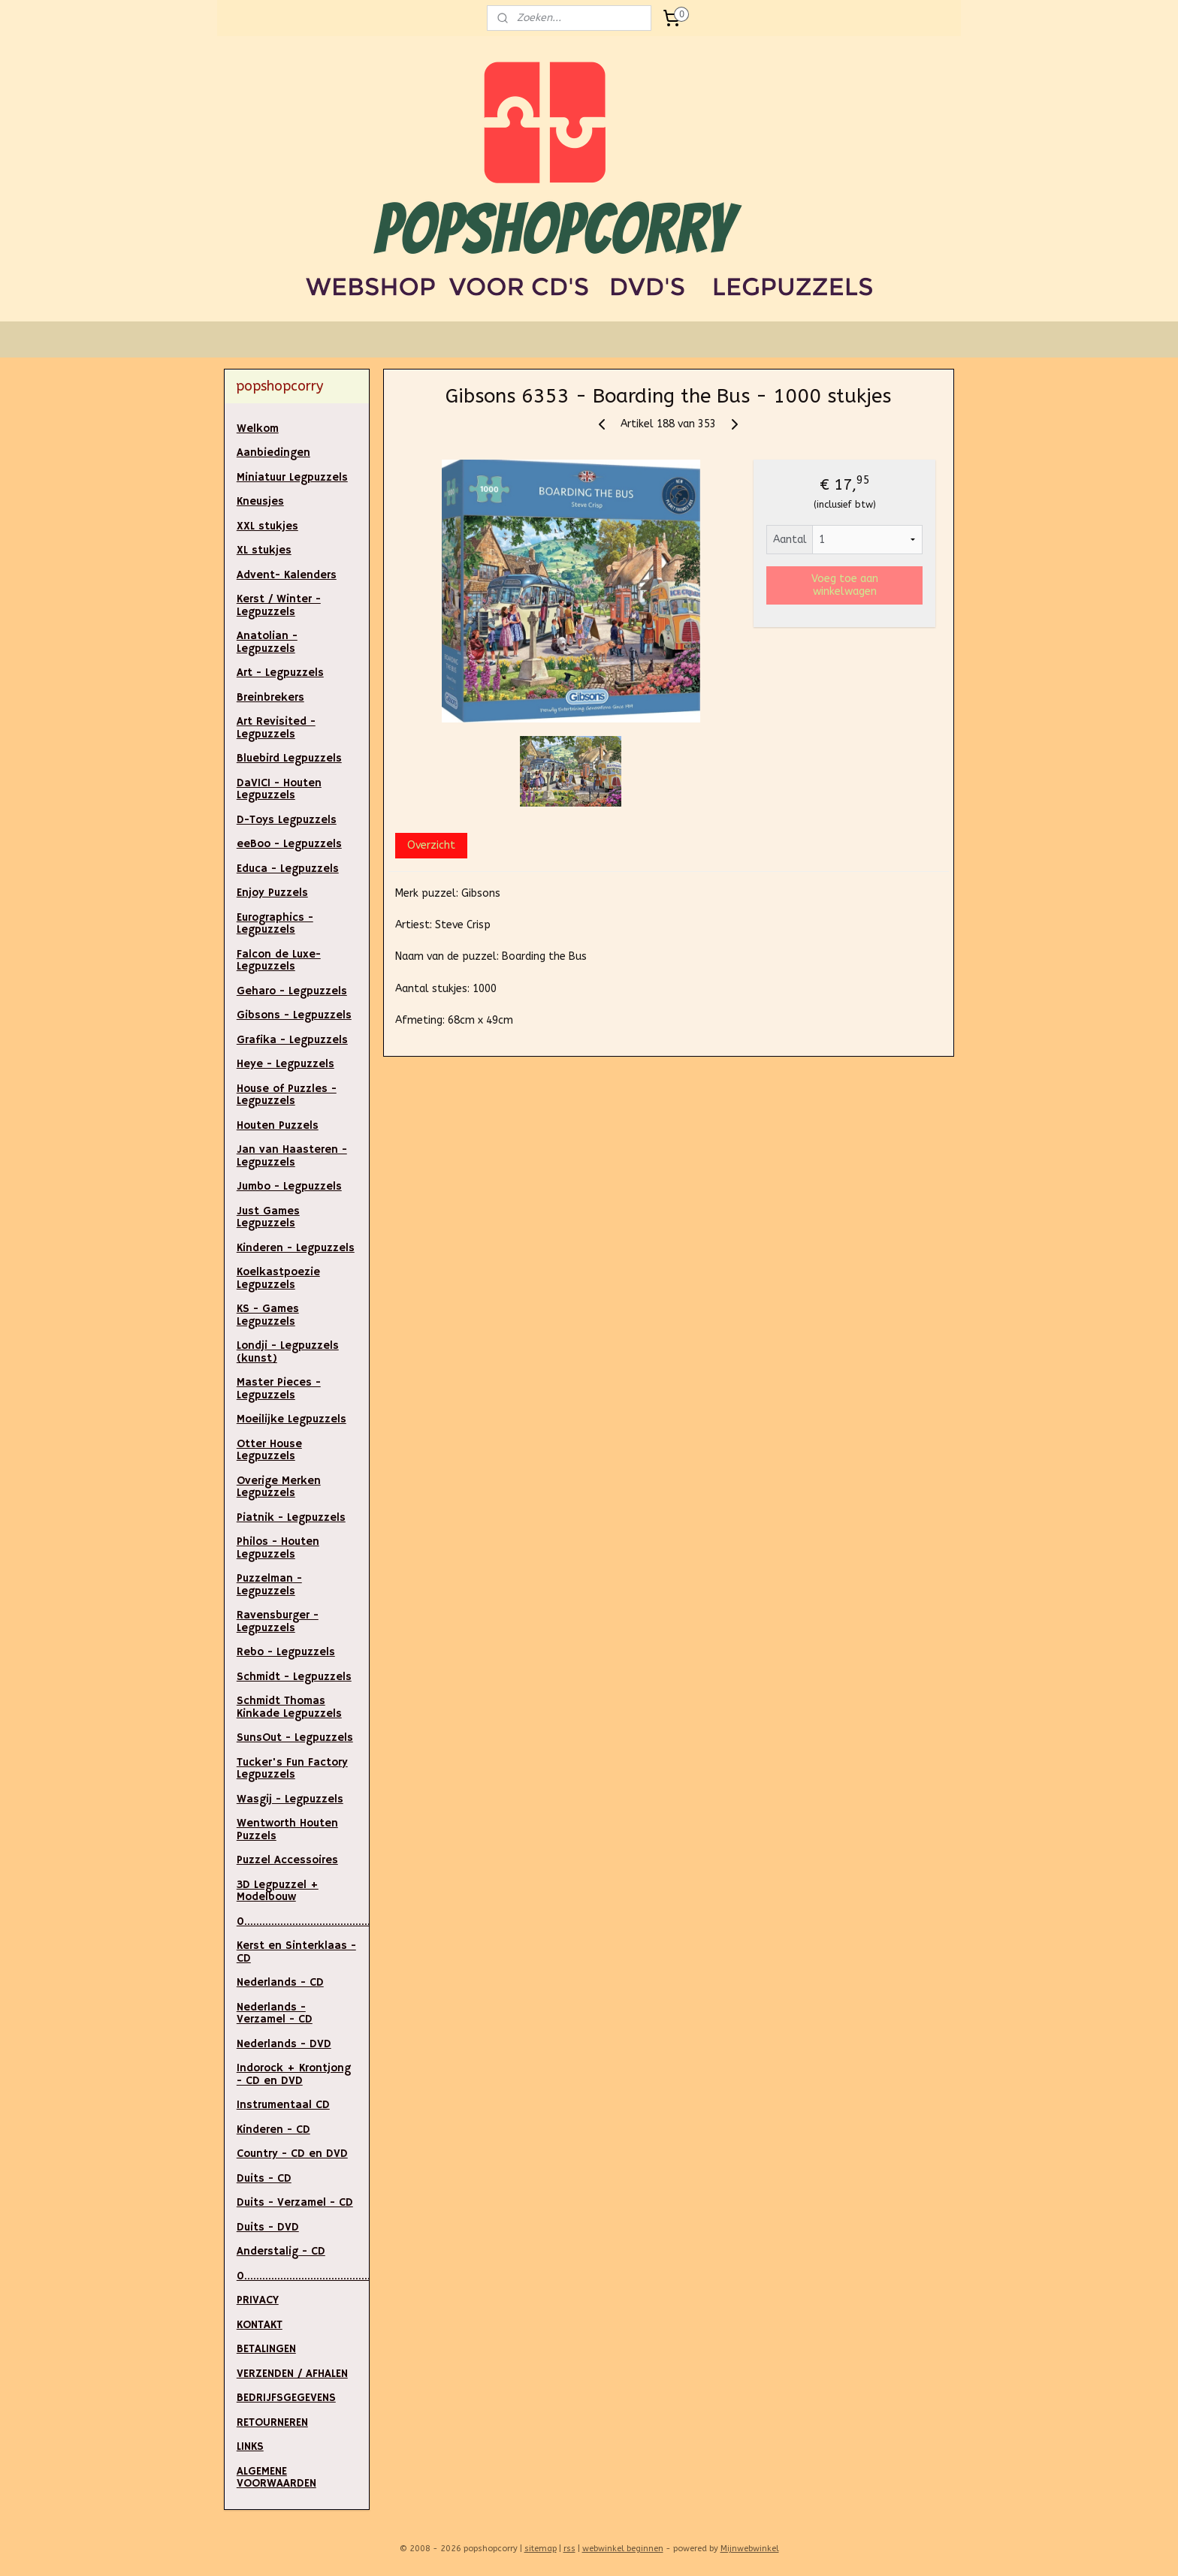 This screenshot has height=2576, width=1178. I want to click on eeBoo - Legpuzzels, so click(289, 844).